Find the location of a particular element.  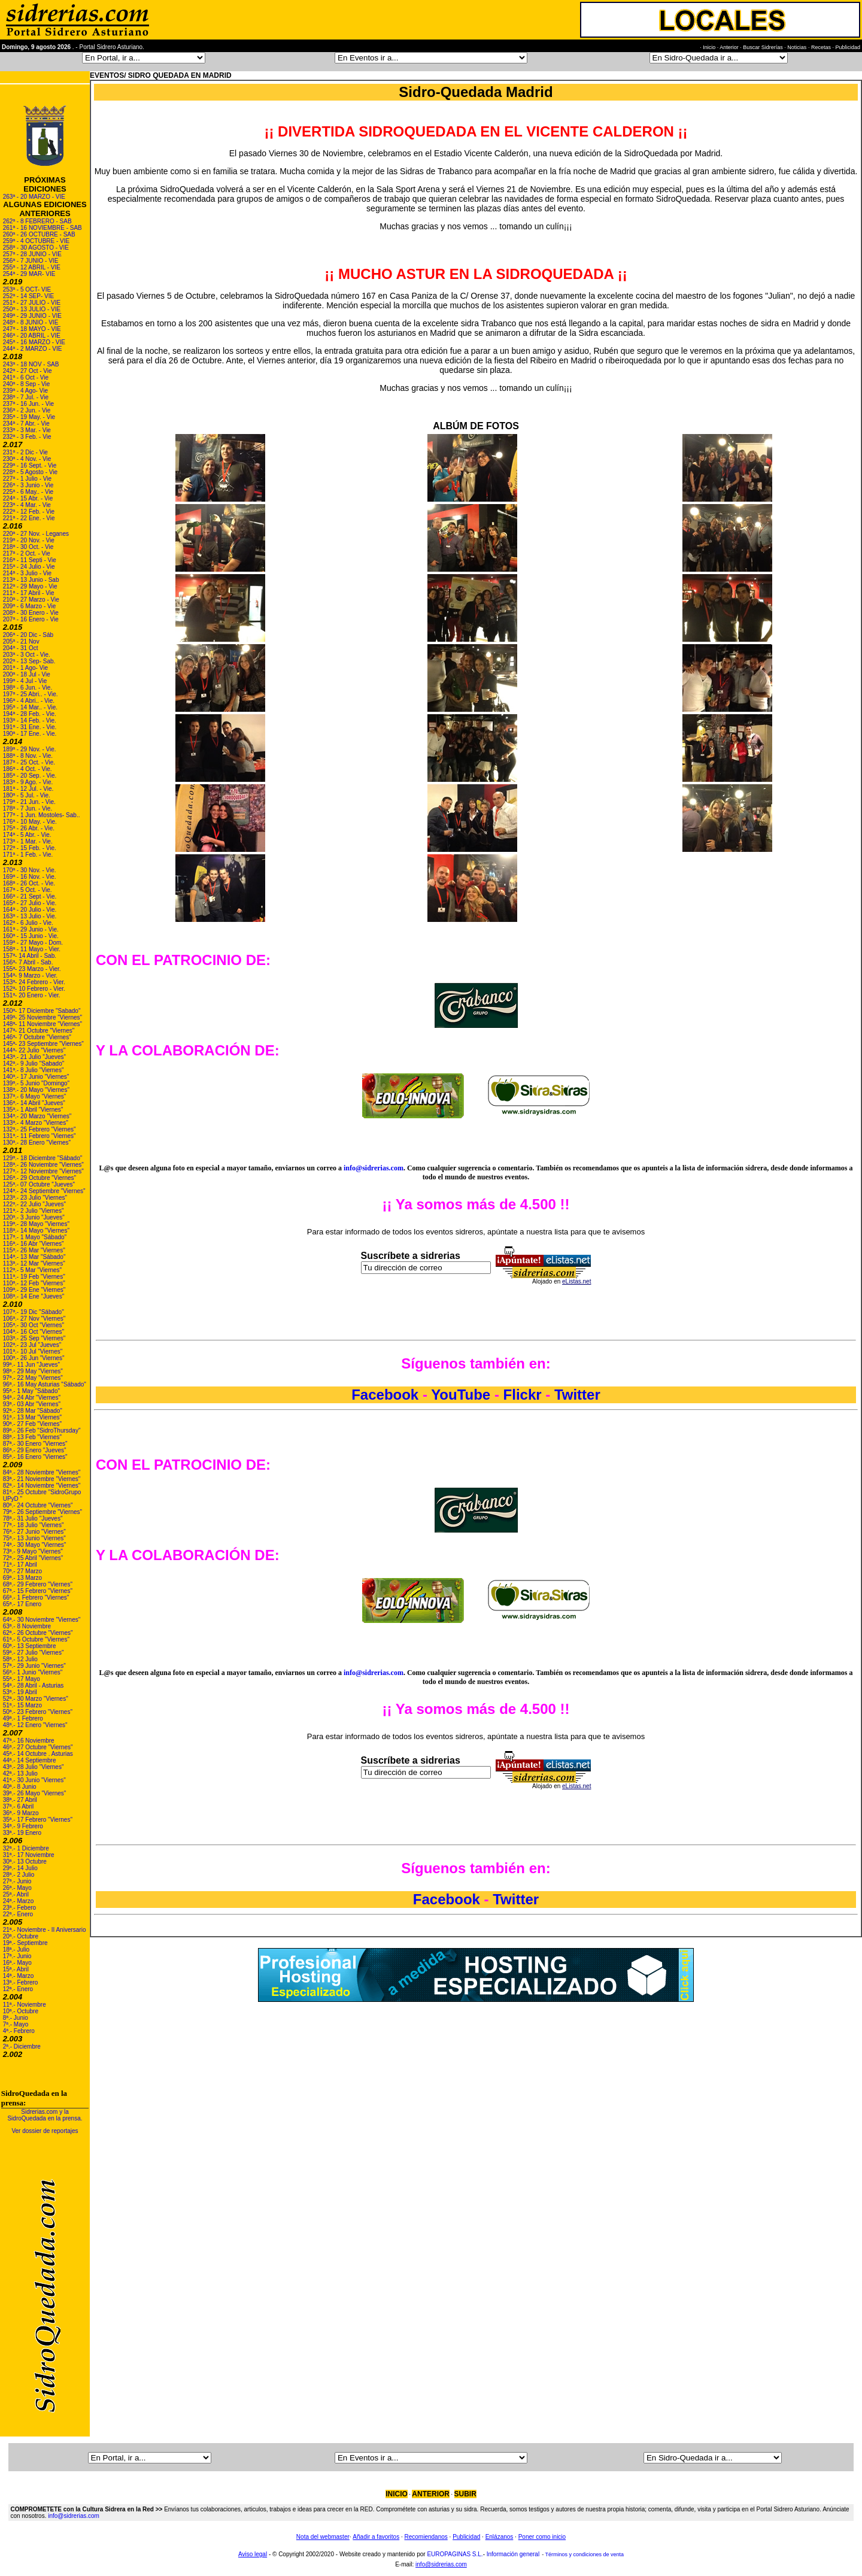

229ª - 16 Sept. - Vie is located at coordinates (30, 465).